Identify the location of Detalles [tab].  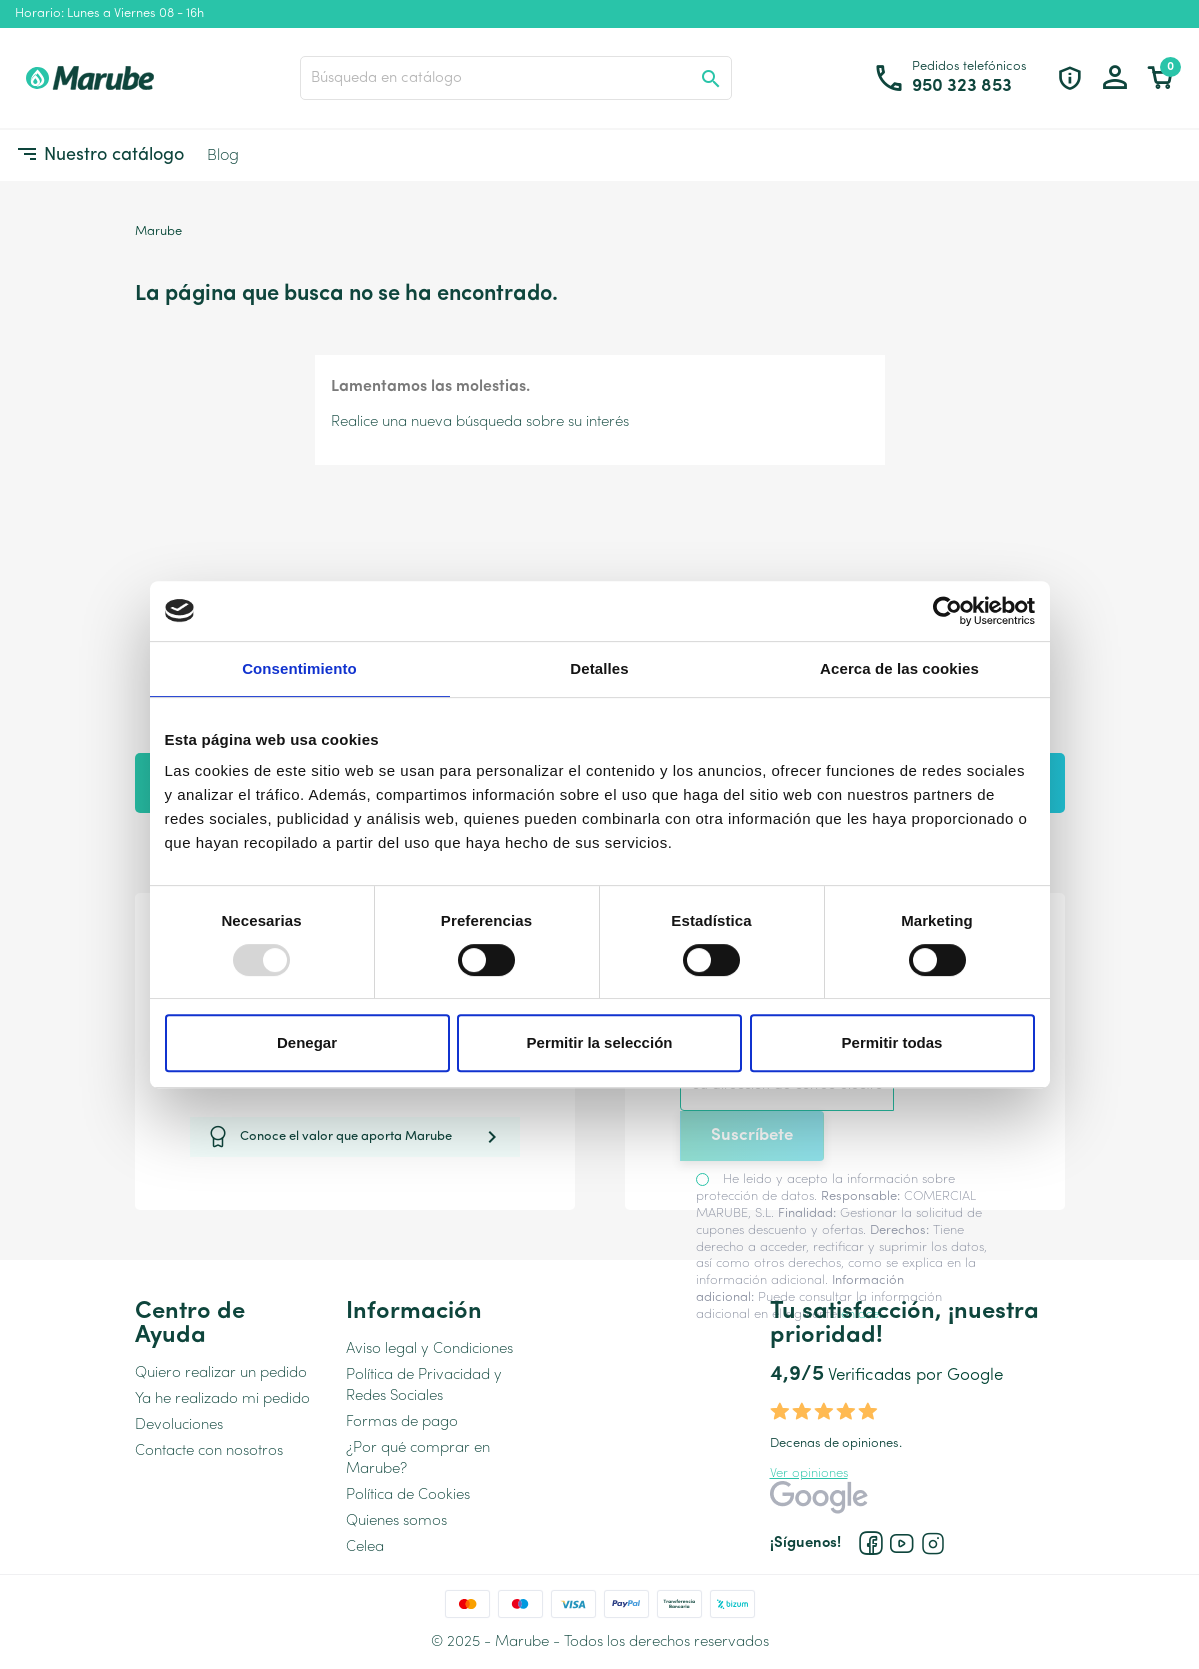
(599, 668).